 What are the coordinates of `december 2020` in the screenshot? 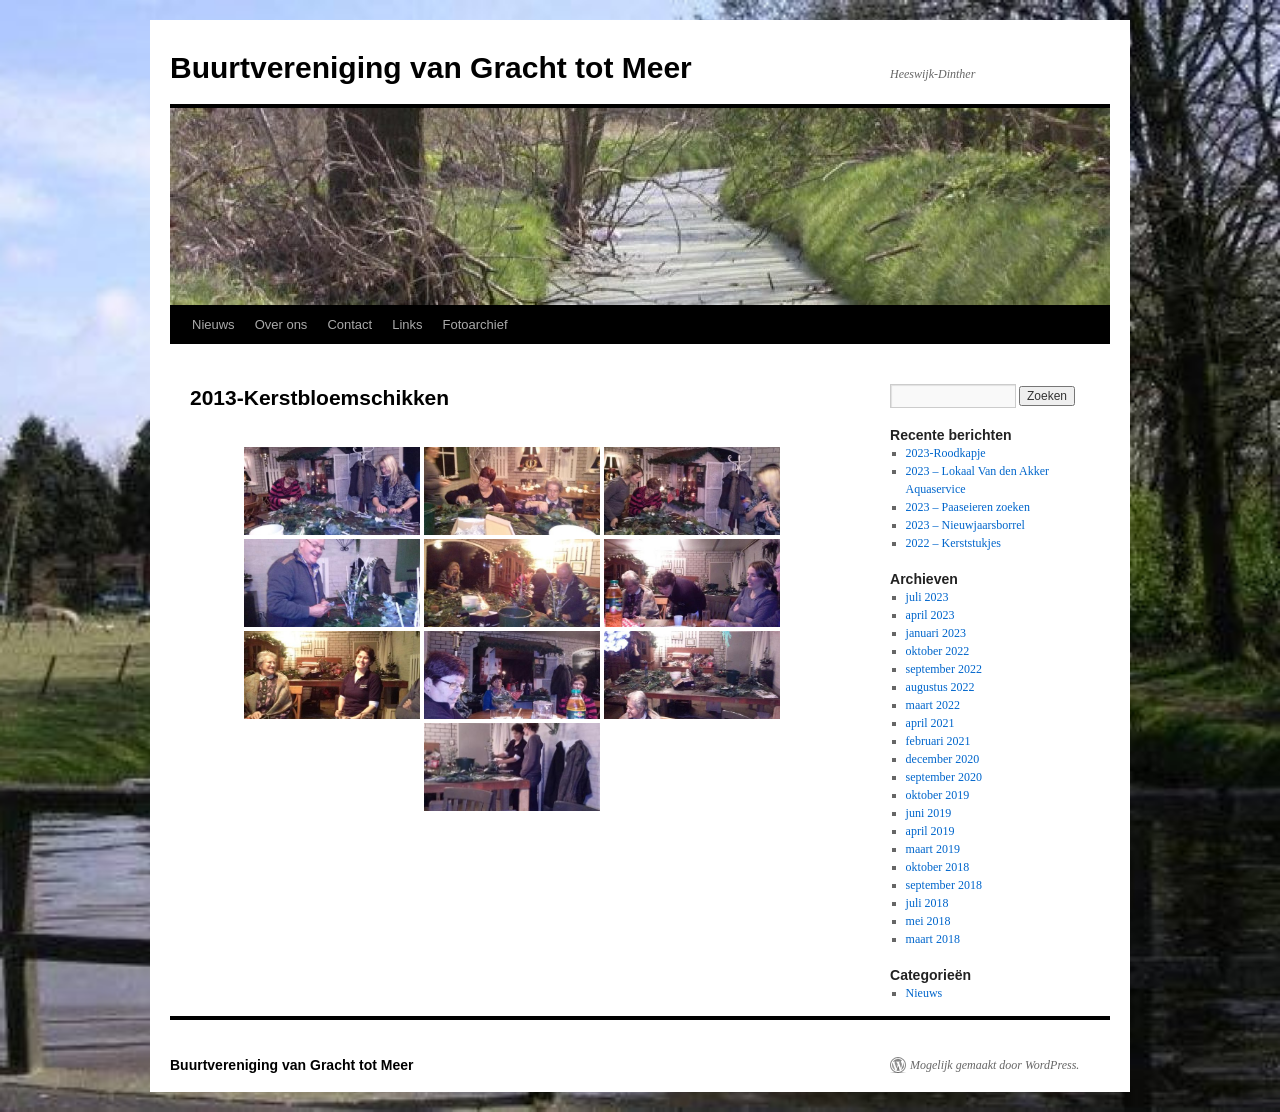 It's located at (943, 759).